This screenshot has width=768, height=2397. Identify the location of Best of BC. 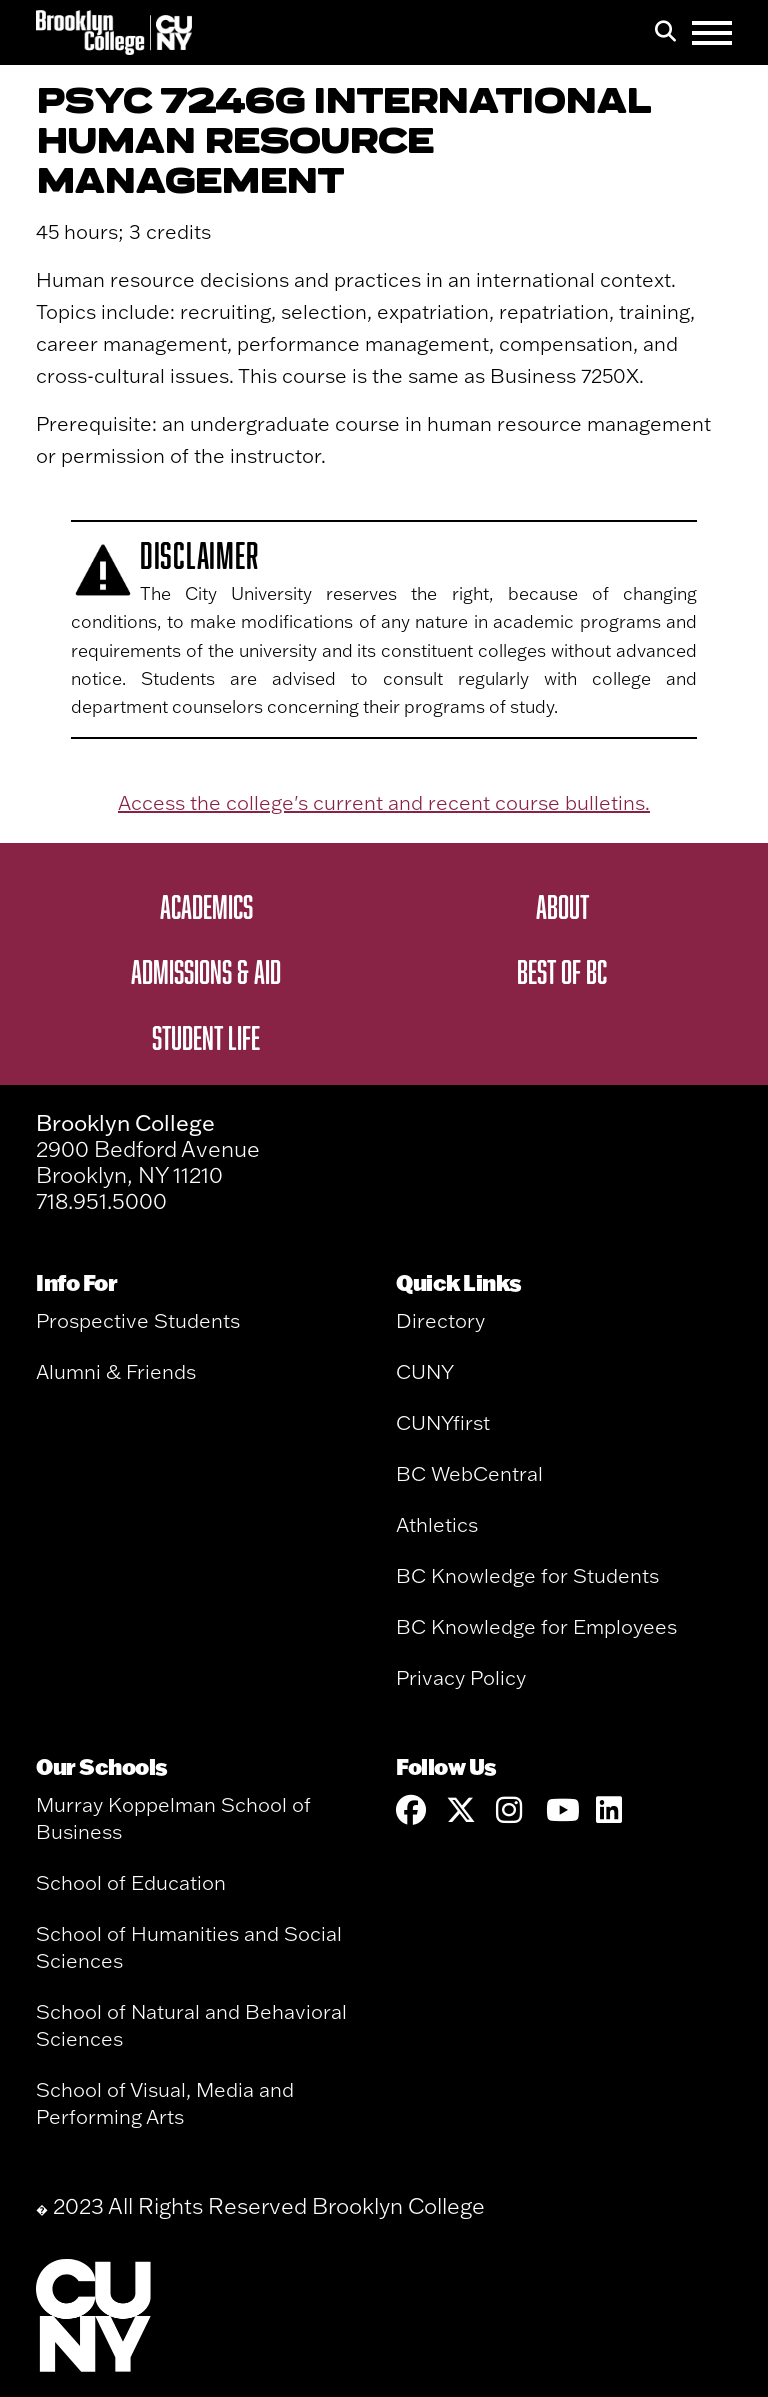
(562, 971).